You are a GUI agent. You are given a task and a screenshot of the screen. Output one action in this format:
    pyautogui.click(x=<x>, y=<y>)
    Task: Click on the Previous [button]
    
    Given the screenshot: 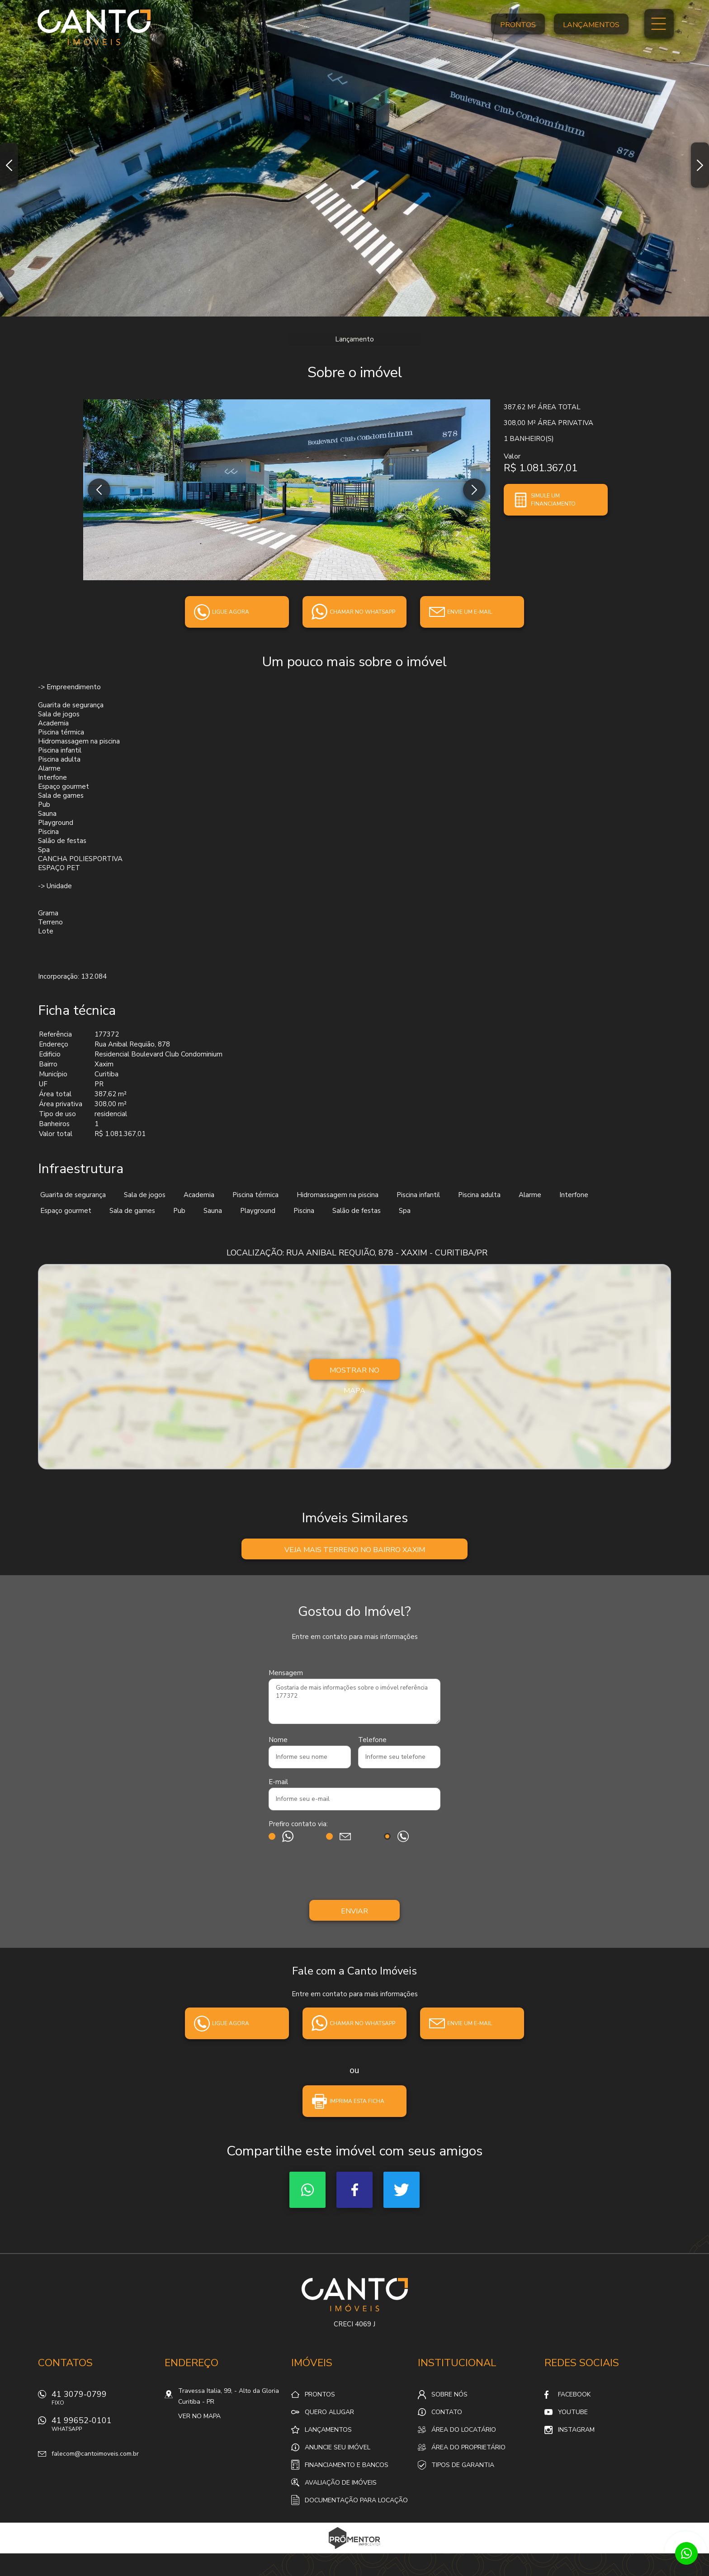 What is the action you would take?
    pyautogui.click(x=9, y=165)
    